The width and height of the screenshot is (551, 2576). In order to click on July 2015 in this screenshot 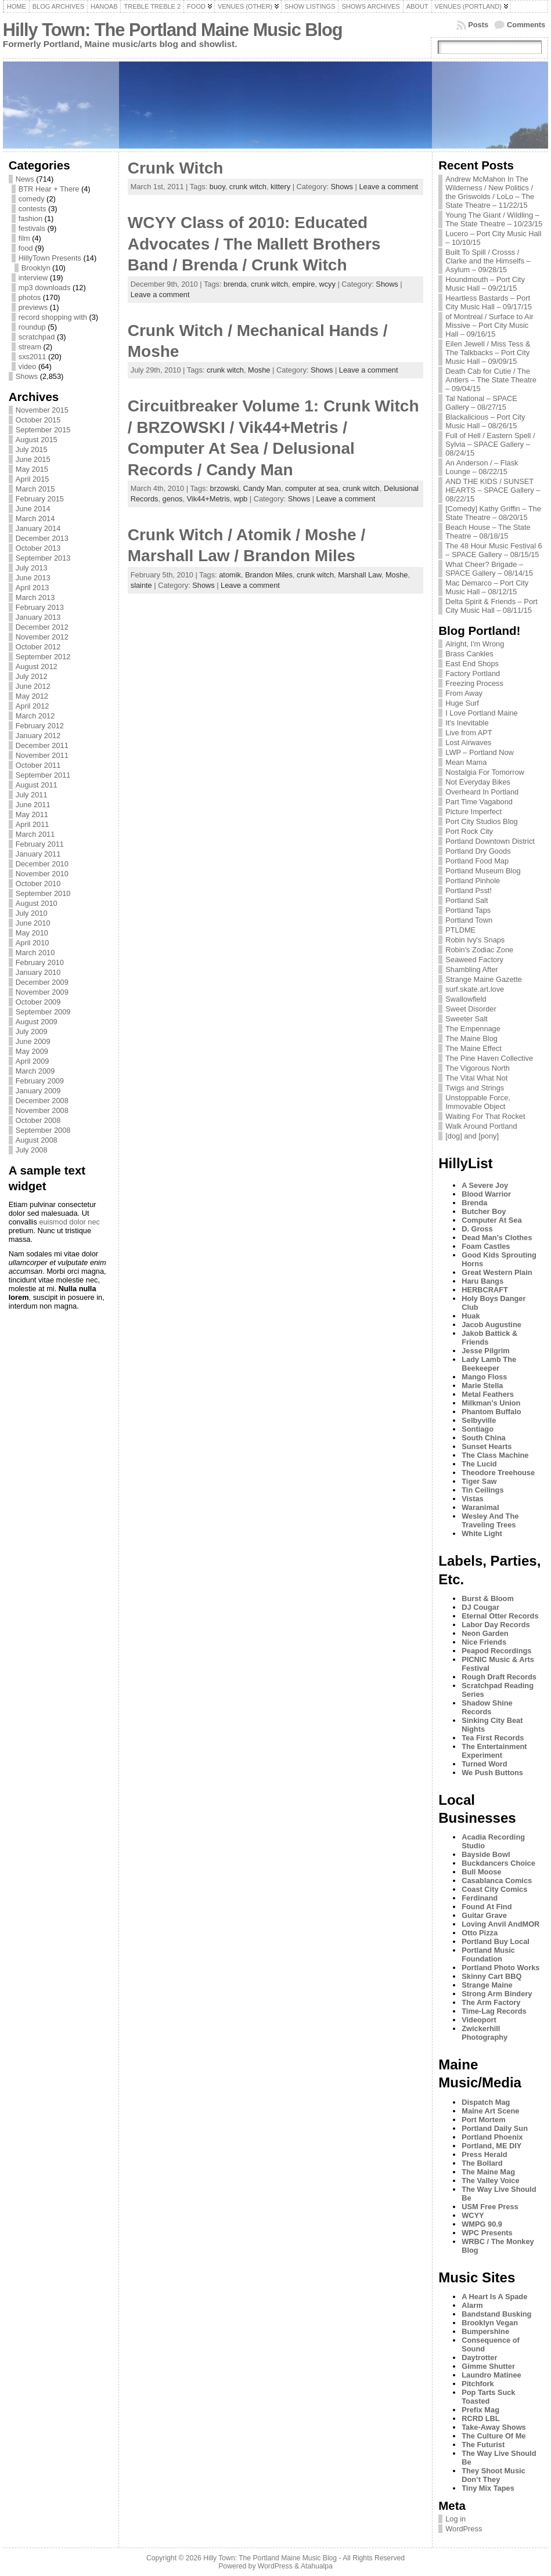, I will do `click(32, 449)`.